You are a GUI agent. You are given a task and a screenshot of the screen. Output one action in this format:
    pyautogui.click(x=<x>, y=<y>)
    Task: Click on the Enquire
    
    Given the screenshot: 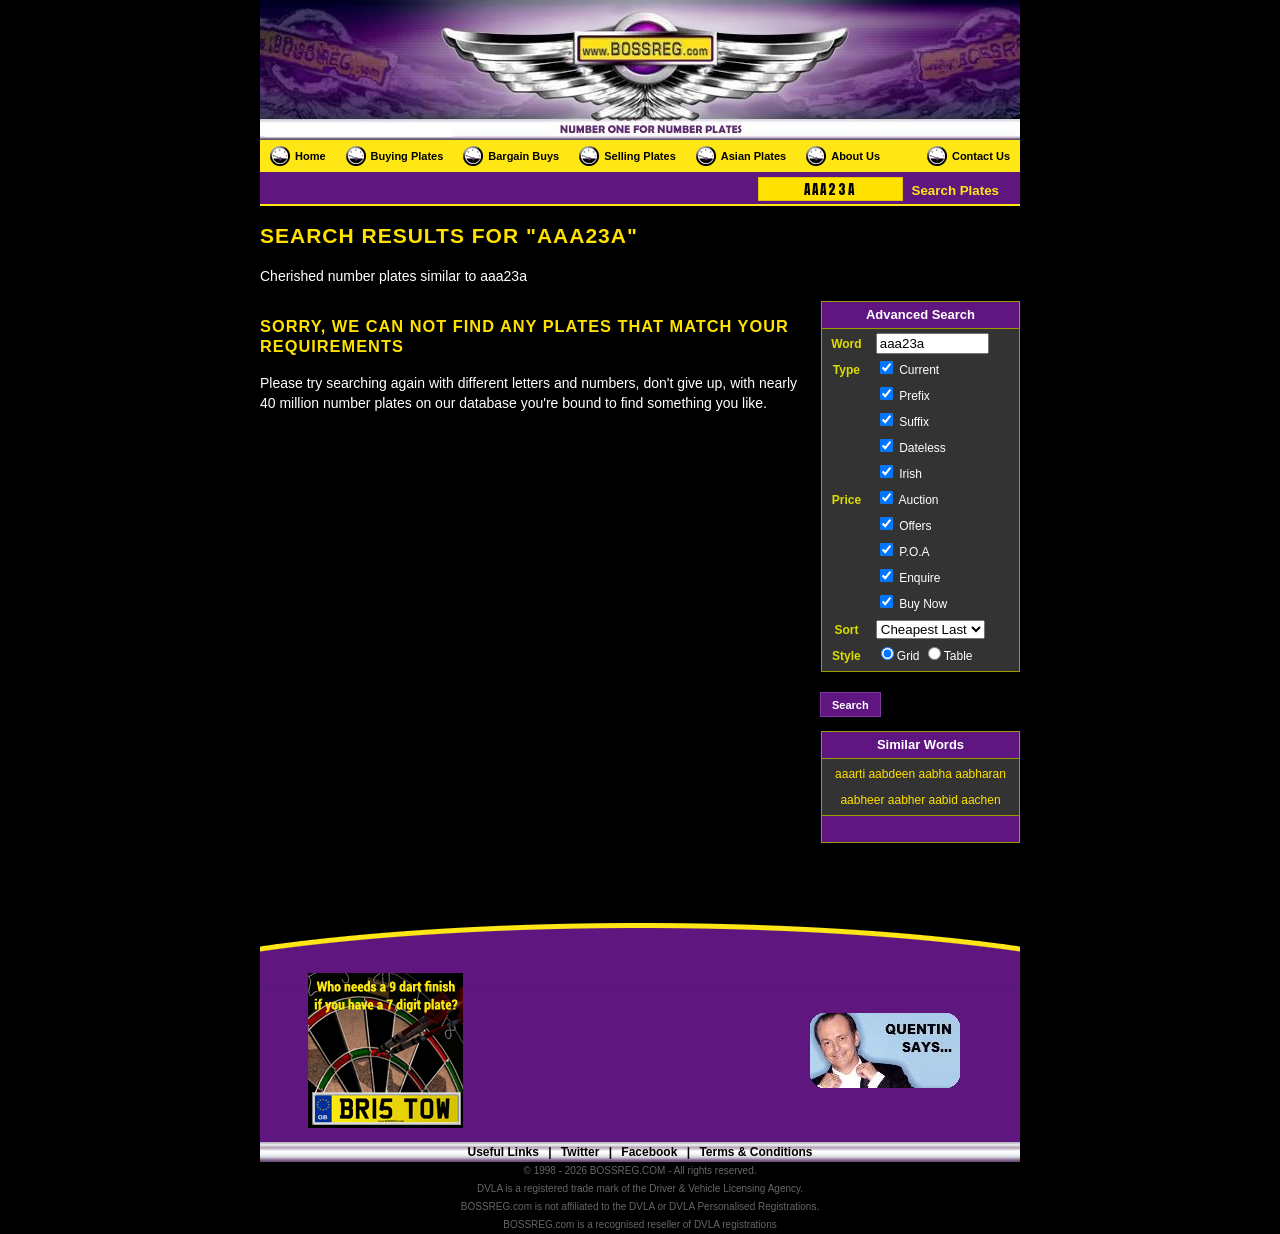 What is the action you would take?
    pyautogui.click(x=910, y=578)
    